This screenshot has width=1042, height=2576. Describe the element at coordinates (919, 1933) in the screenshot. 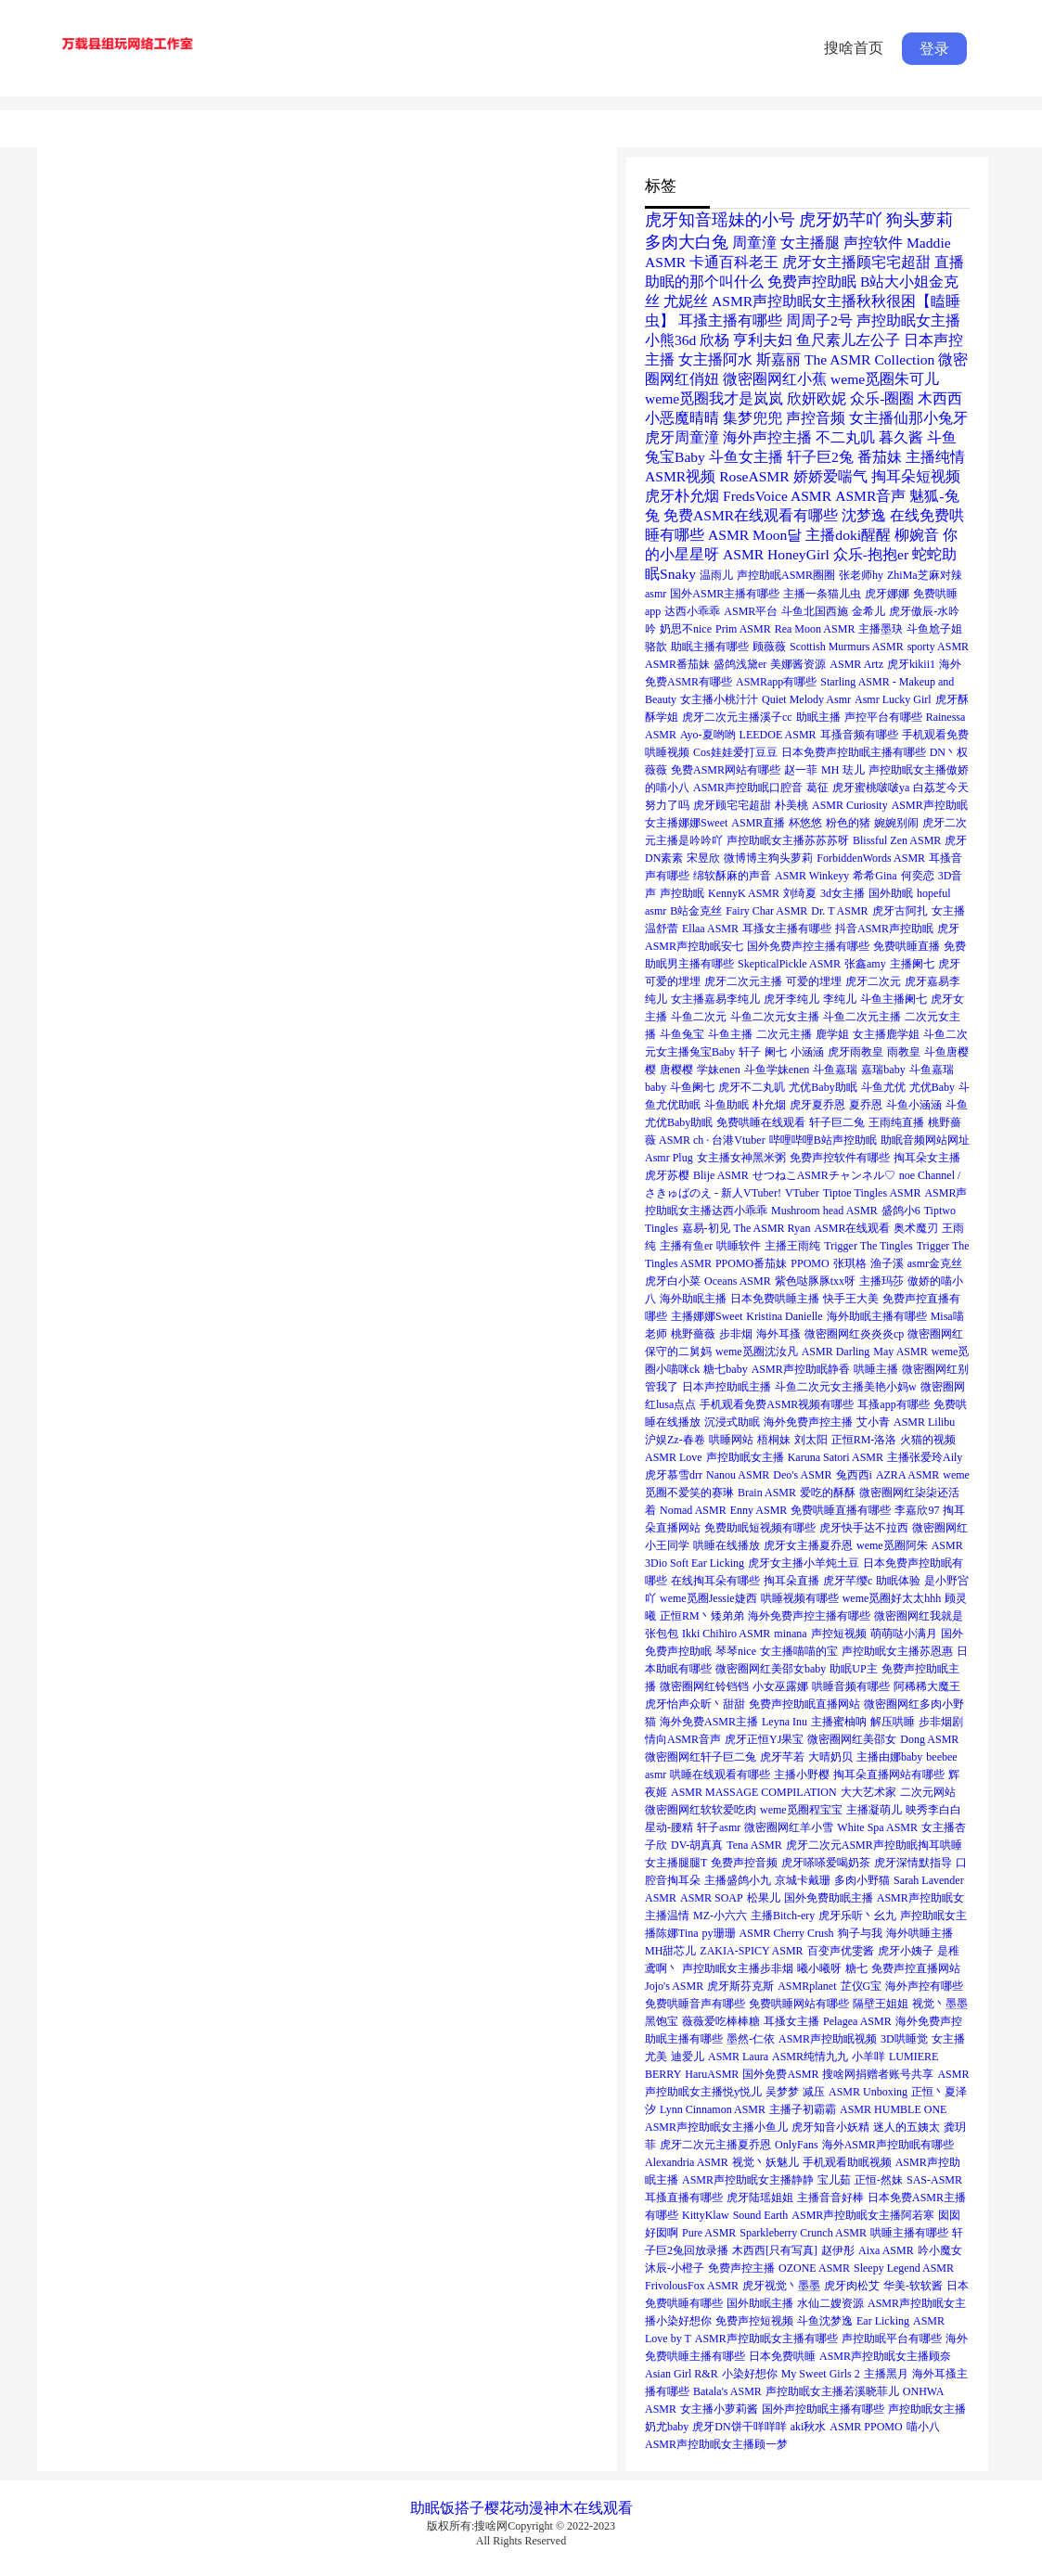

I see `海外哄睡主播 [海外哄睡主播 (1个项目)]` at that location.